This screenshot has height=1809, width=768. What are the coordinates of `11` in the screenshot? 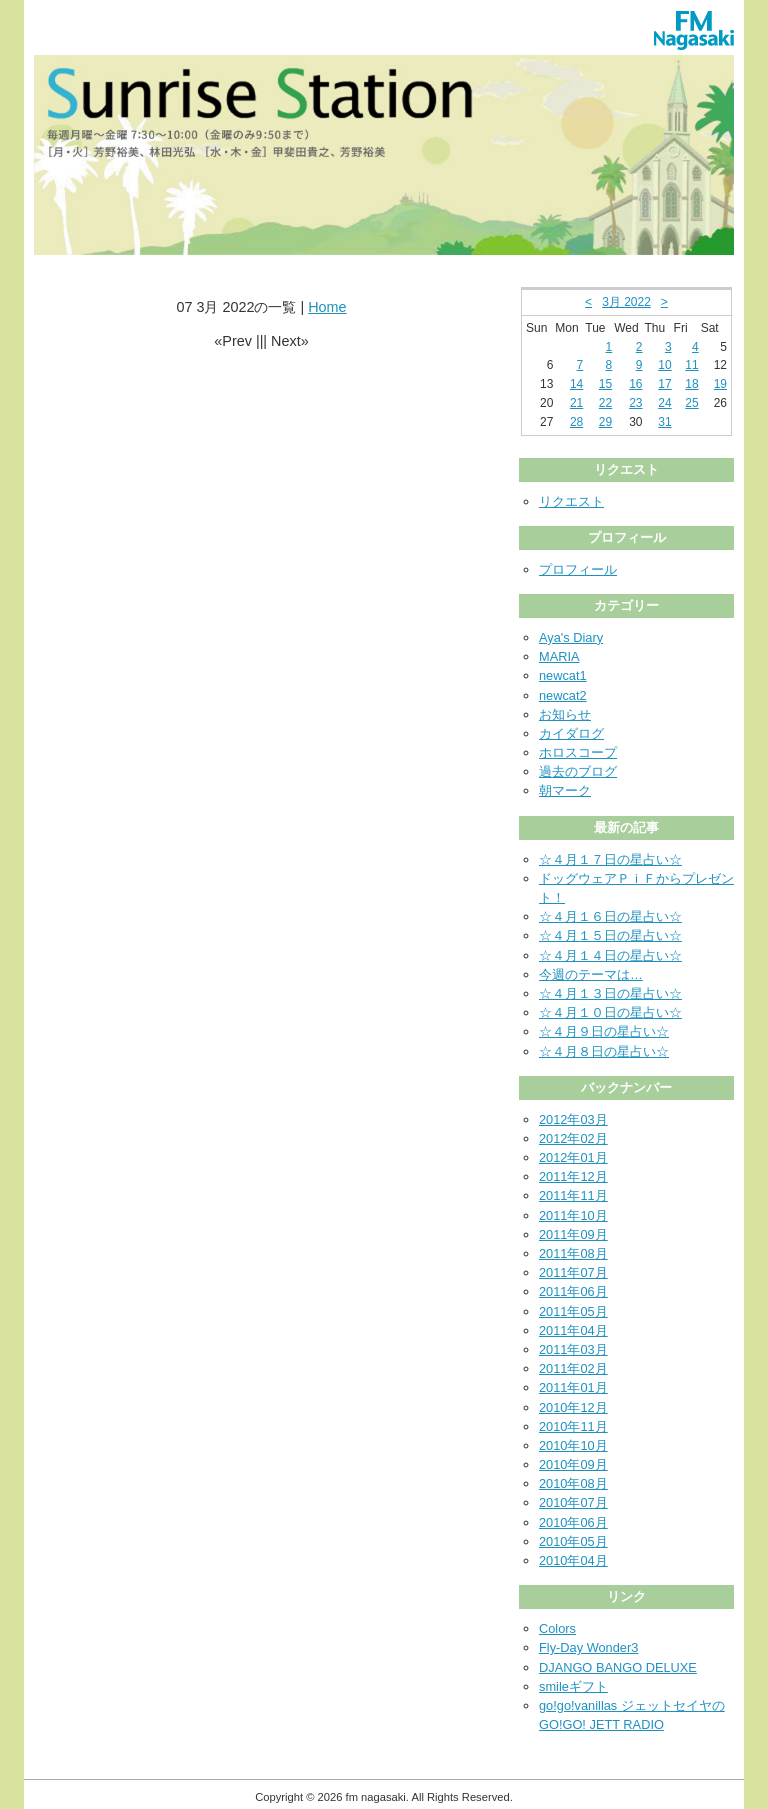 It's located at (691, 365).